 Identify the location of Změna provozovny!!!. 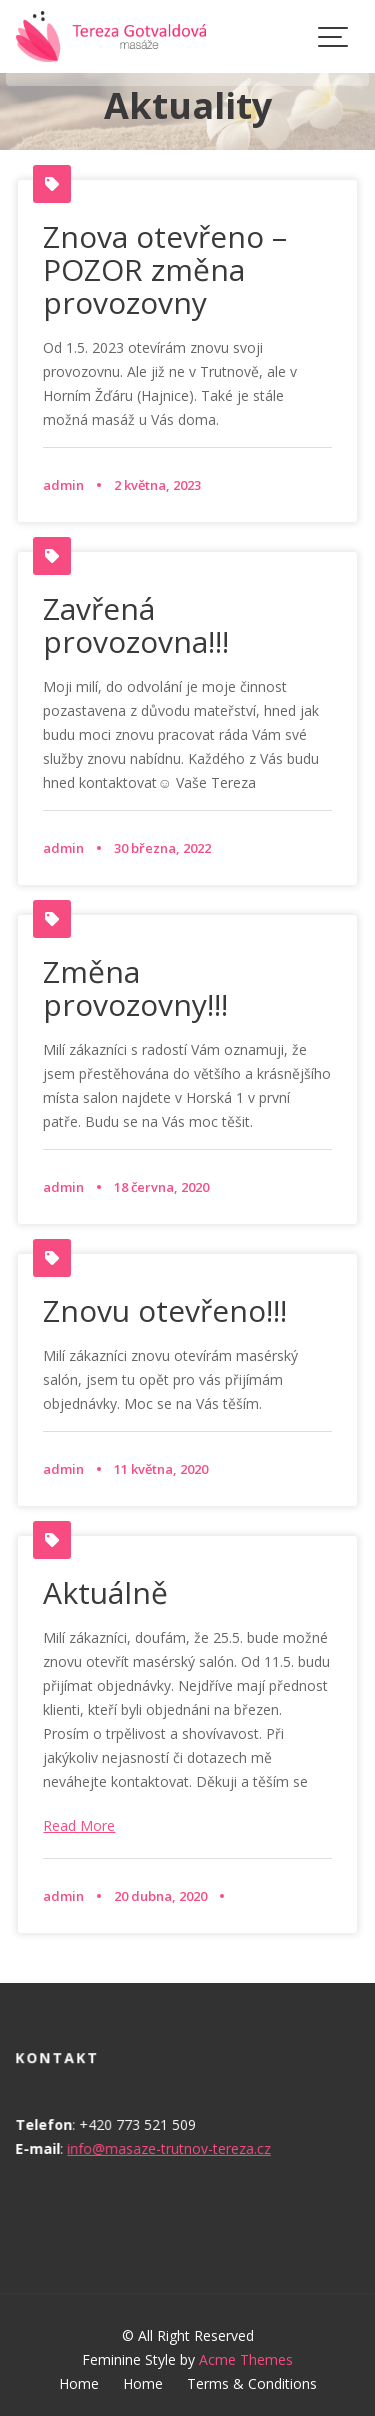
(135, 988).